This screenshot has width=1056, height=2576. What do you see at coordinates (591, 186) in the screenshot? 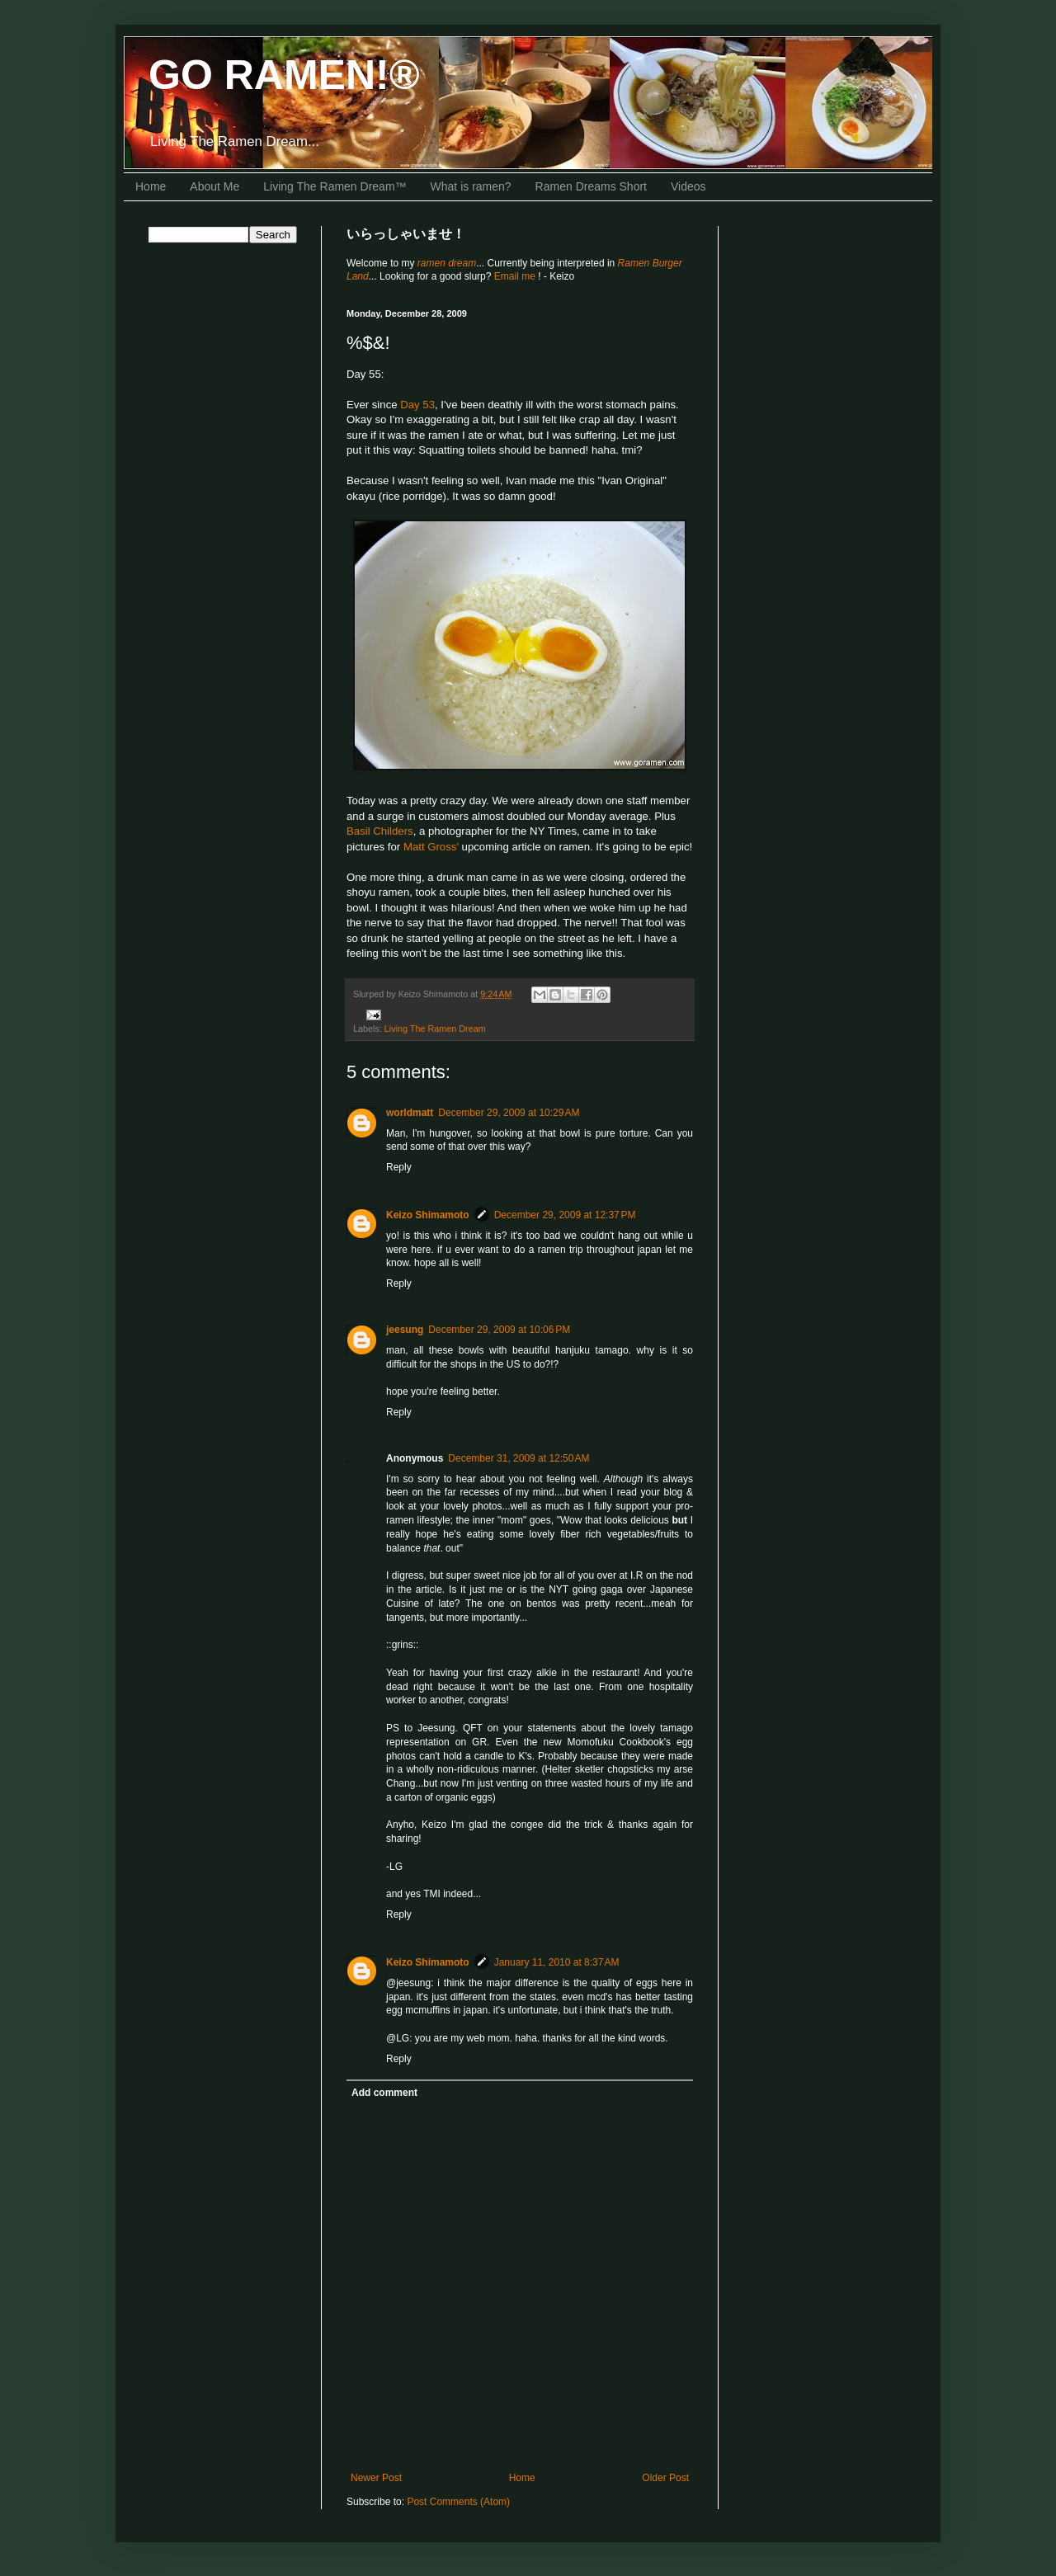
I see `Ramen Dreams Short` at bounding box center [591, 186].